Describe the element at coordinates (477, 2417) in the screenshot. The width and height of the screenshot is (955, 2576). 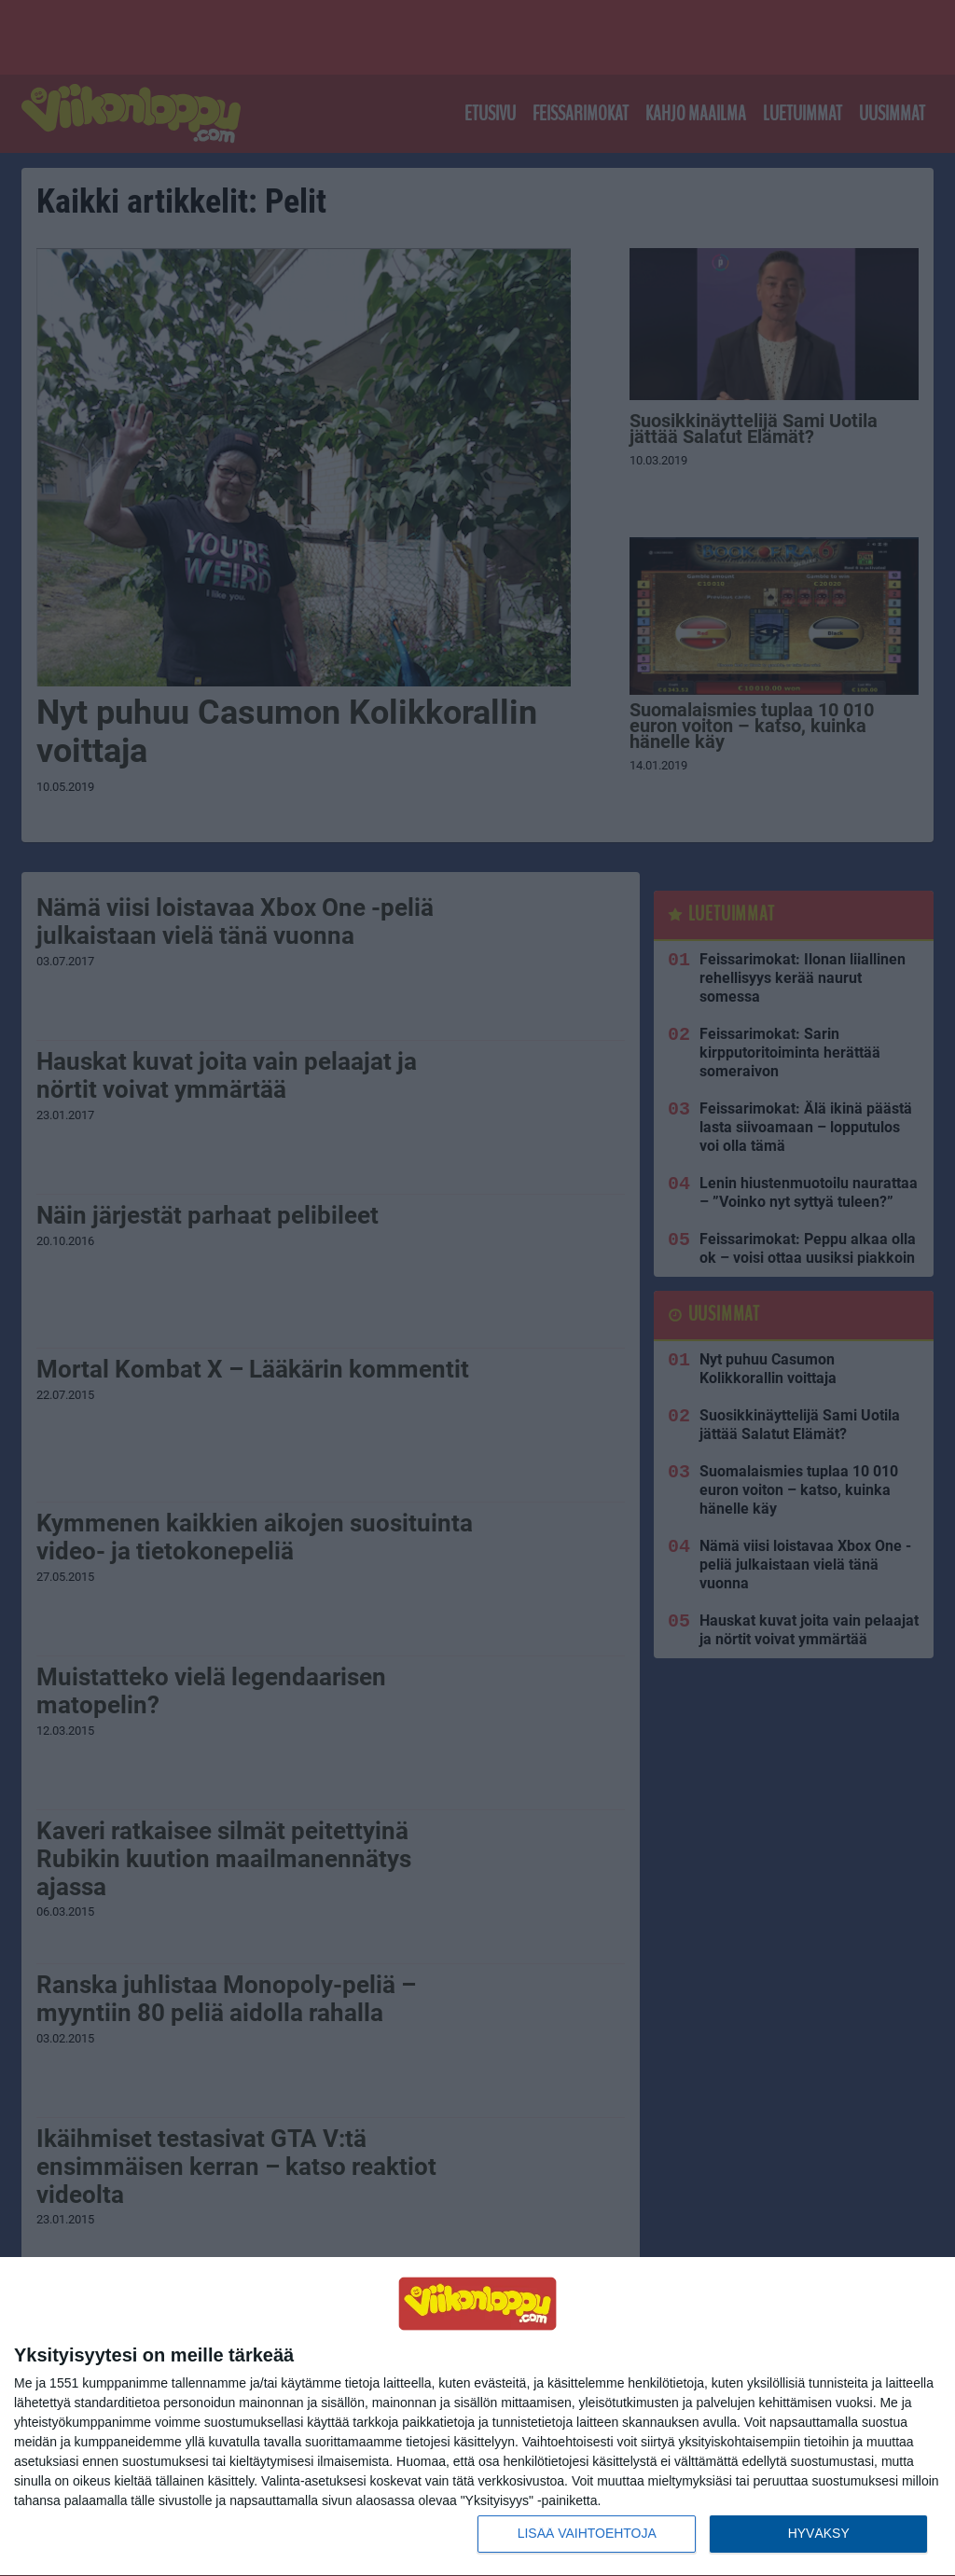
I see `[dialog]` at that location.